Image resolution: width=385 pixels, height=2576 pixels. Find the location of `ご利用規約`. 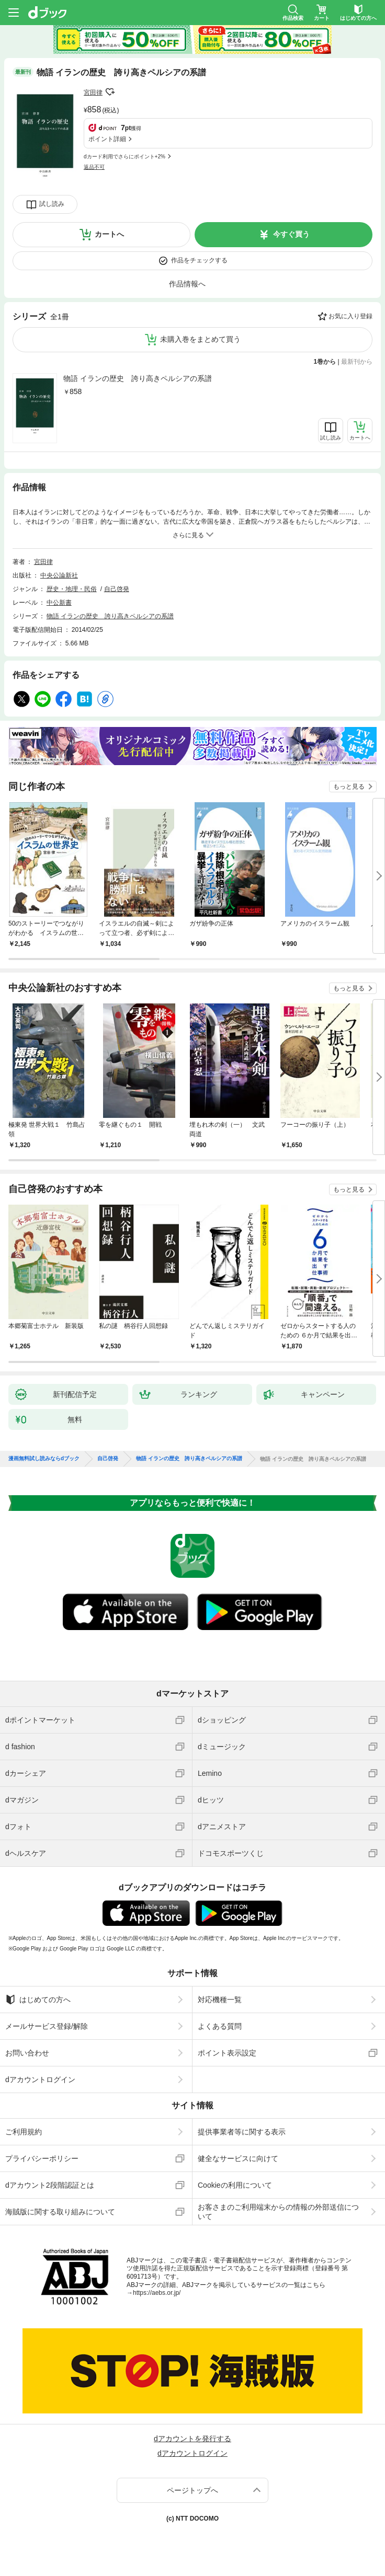

ご利用規約 is located at coordinates (23, 2132).